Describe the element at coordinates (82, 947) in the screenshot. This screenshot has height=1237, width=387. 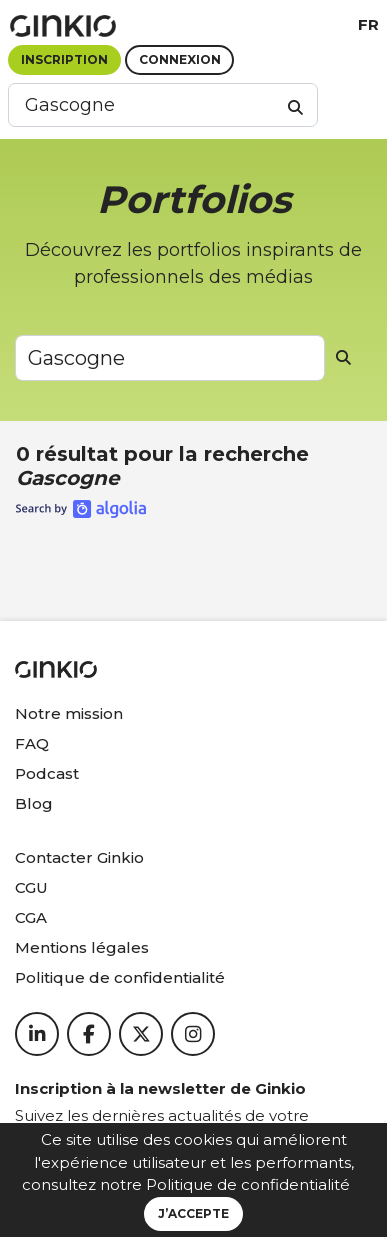
I see `Mentions légales` at that location.